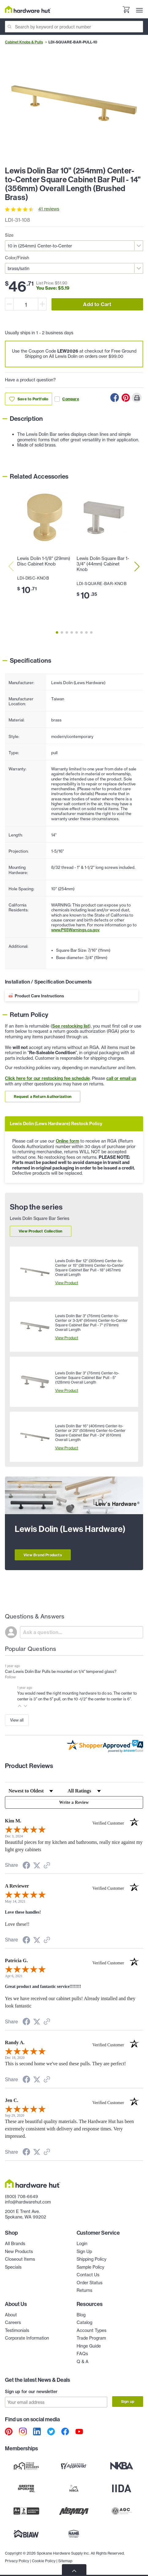 This screenshot has width=148, height=2576. I want to click on Sign Up, so click(84, 2251).